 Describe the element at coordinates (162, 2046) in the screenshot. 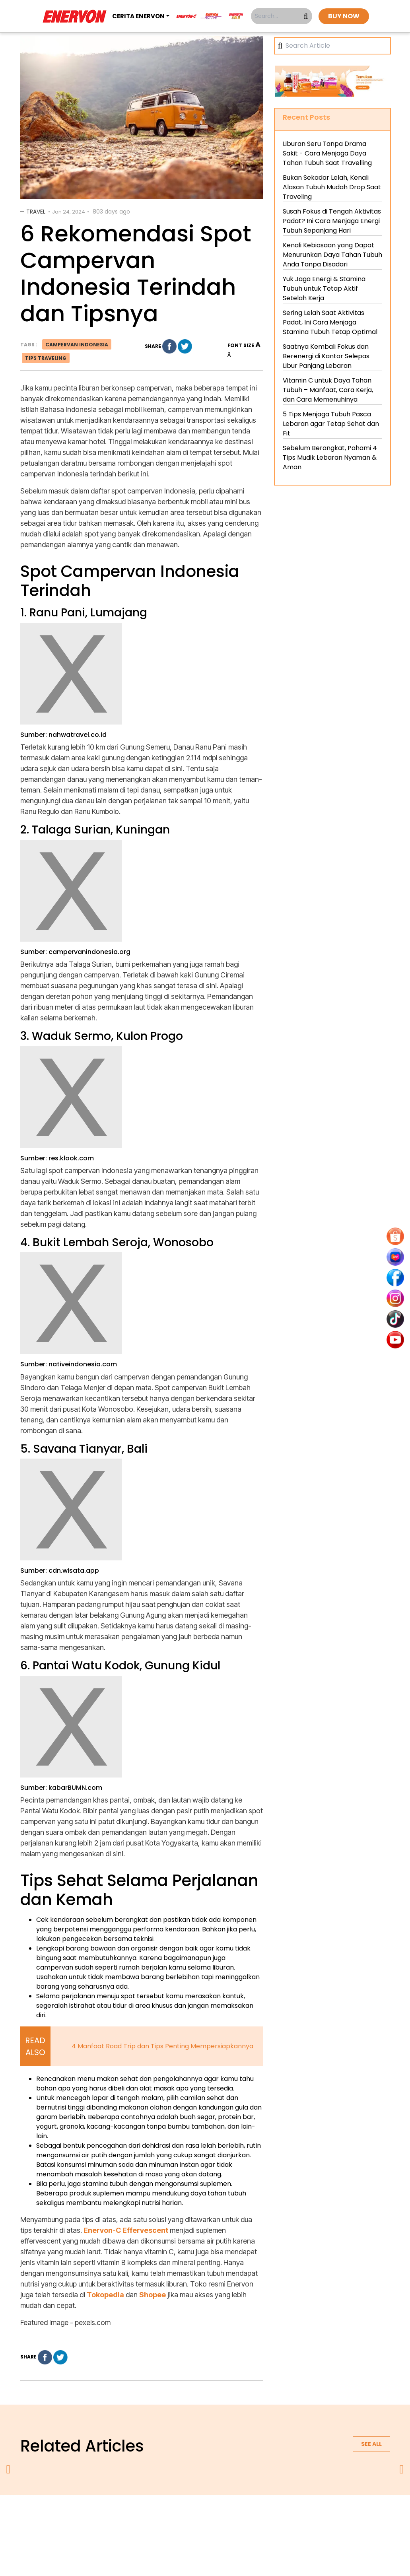

I see `4 Manfaat Road Trip dan Tips Penting Mempersiapkannya` at that location.